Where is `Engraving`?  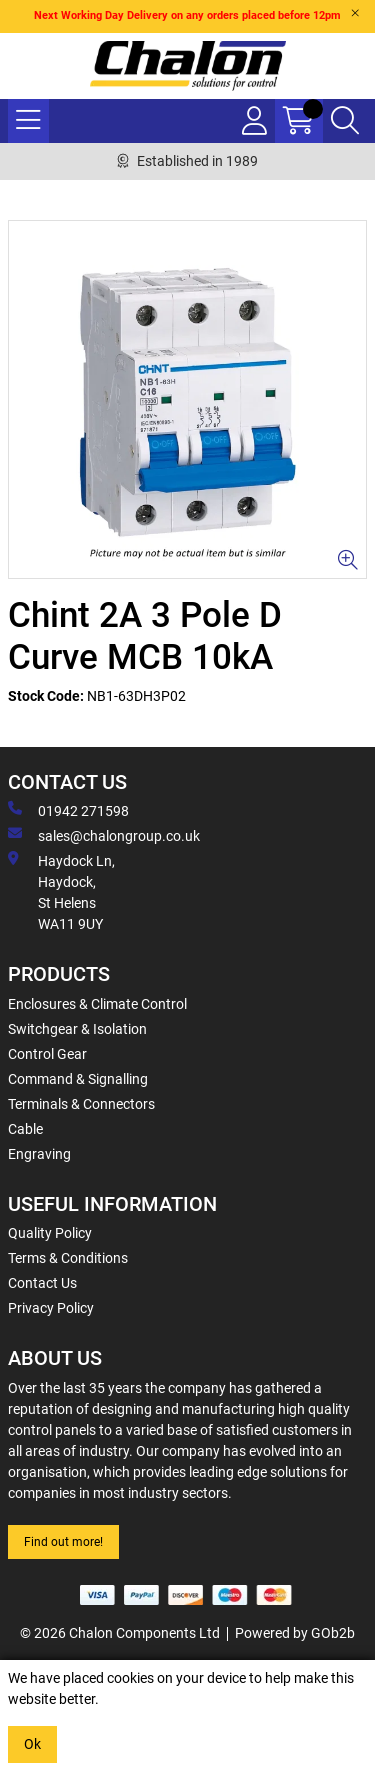 Engraving is located at coordinates (39, 1154).